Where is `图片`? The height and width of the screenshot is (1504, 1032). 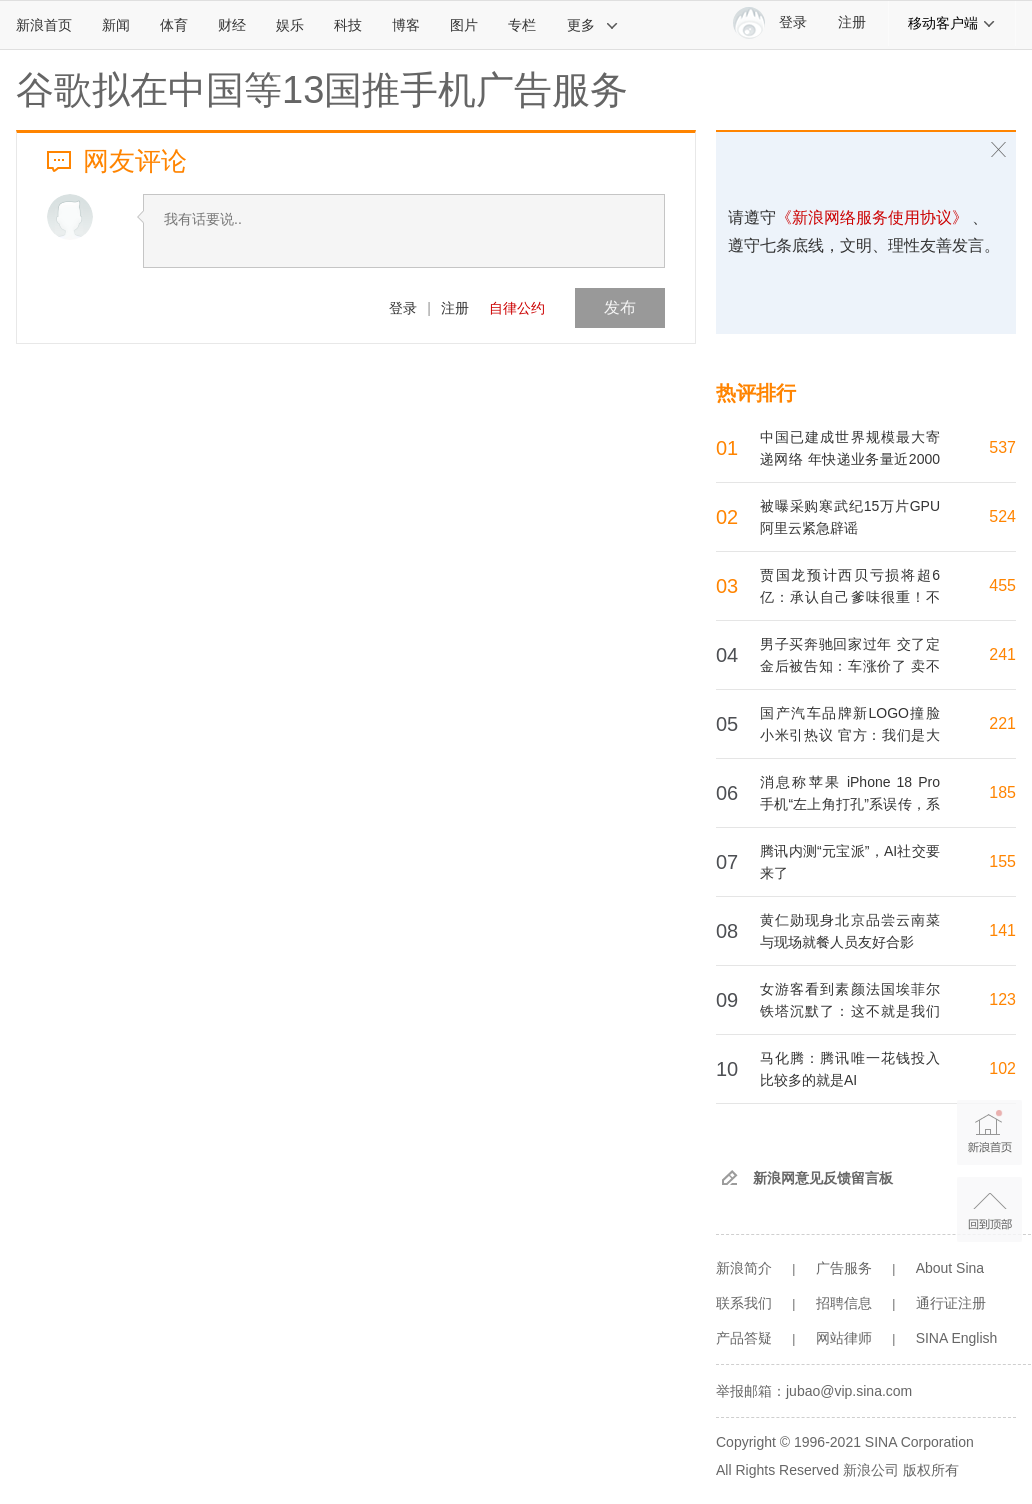 图片 is located at coordinates (464, 25).